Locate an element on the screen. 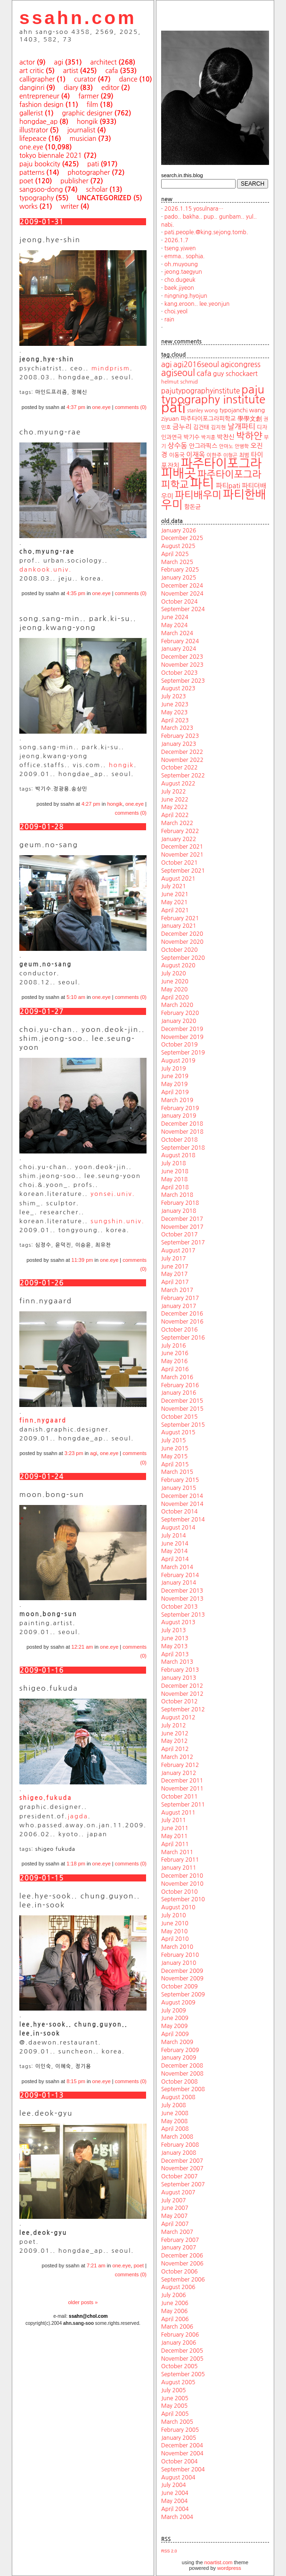 Image resolution: width=286 pixels, height=2576 pixels. stanley wong [stanley wong (17 items)] is located at coordinates (202, 410).